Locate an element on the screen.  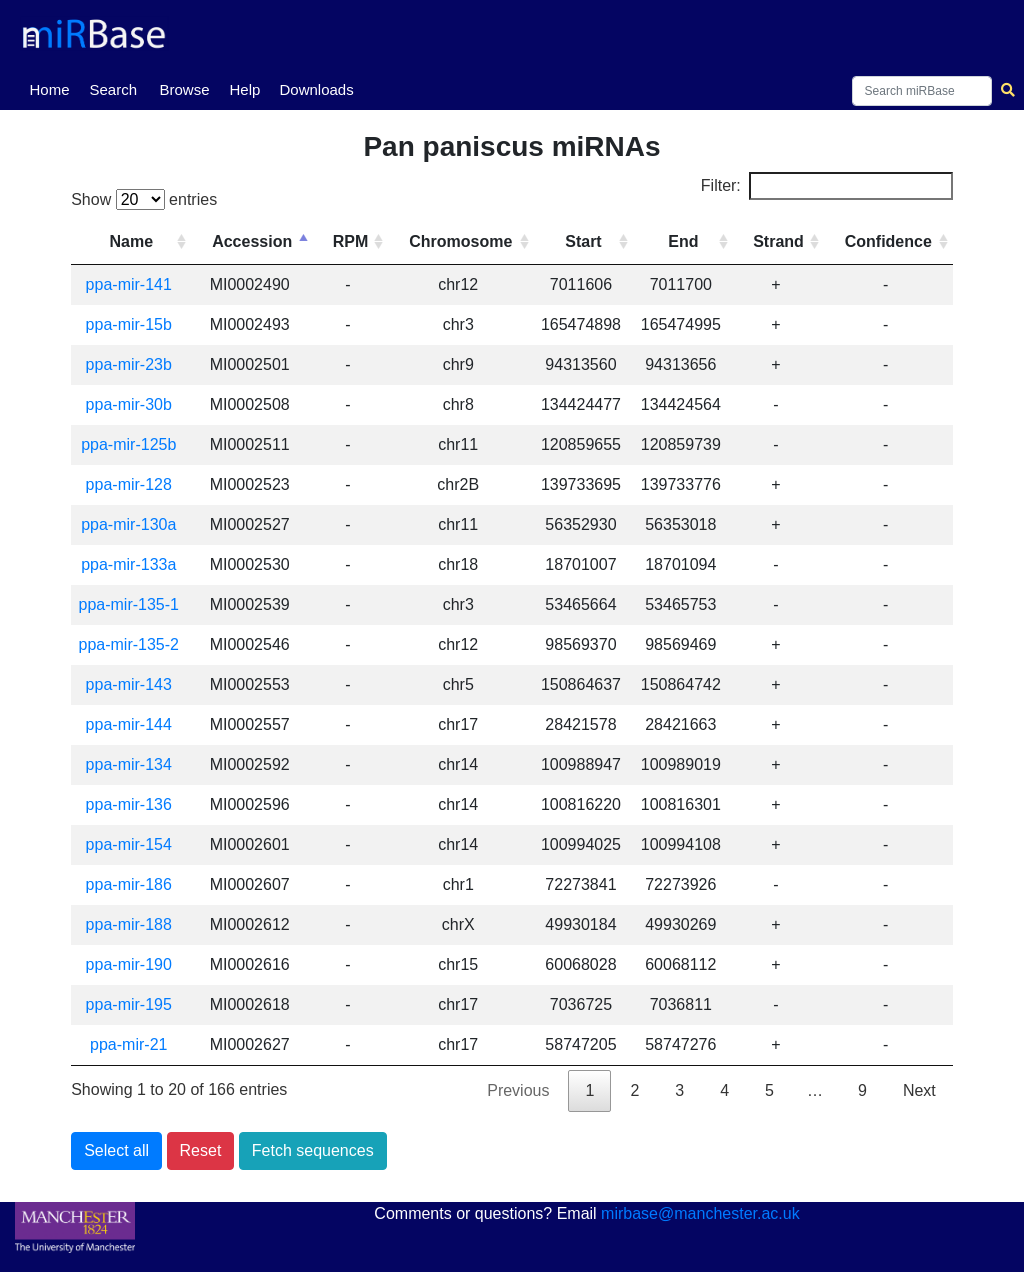
ppa-mir-135-1 is located at coordinates (132, 604).